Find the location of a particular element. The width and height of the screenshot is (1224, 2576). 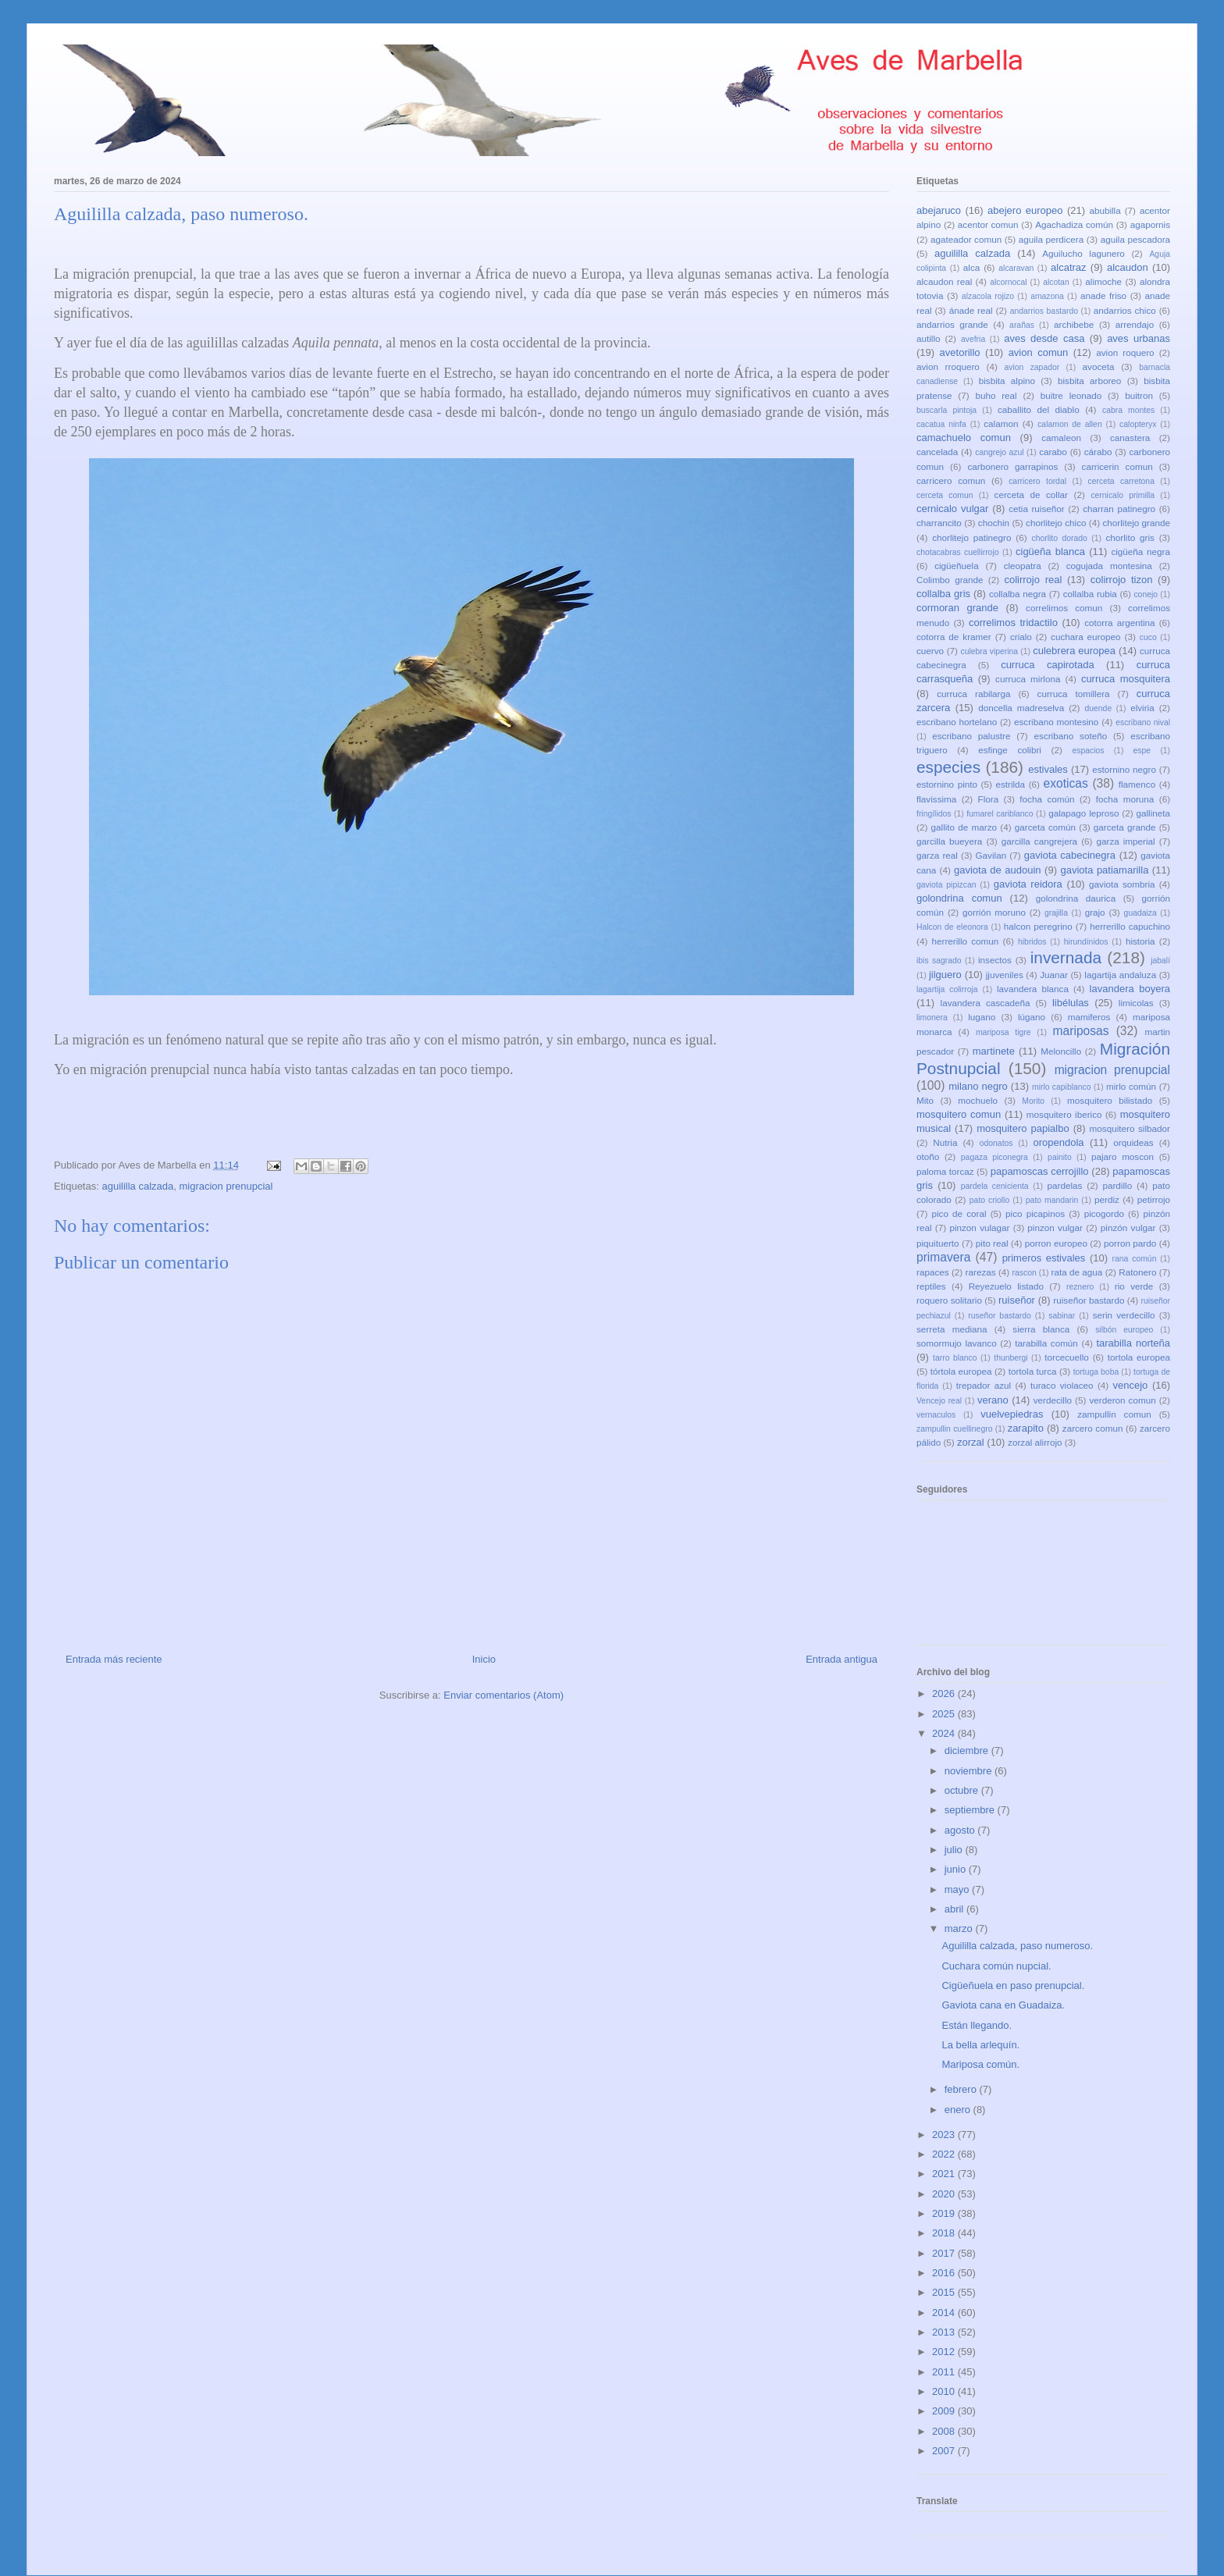

colirrojo real is located at coordinates (1033, 579).